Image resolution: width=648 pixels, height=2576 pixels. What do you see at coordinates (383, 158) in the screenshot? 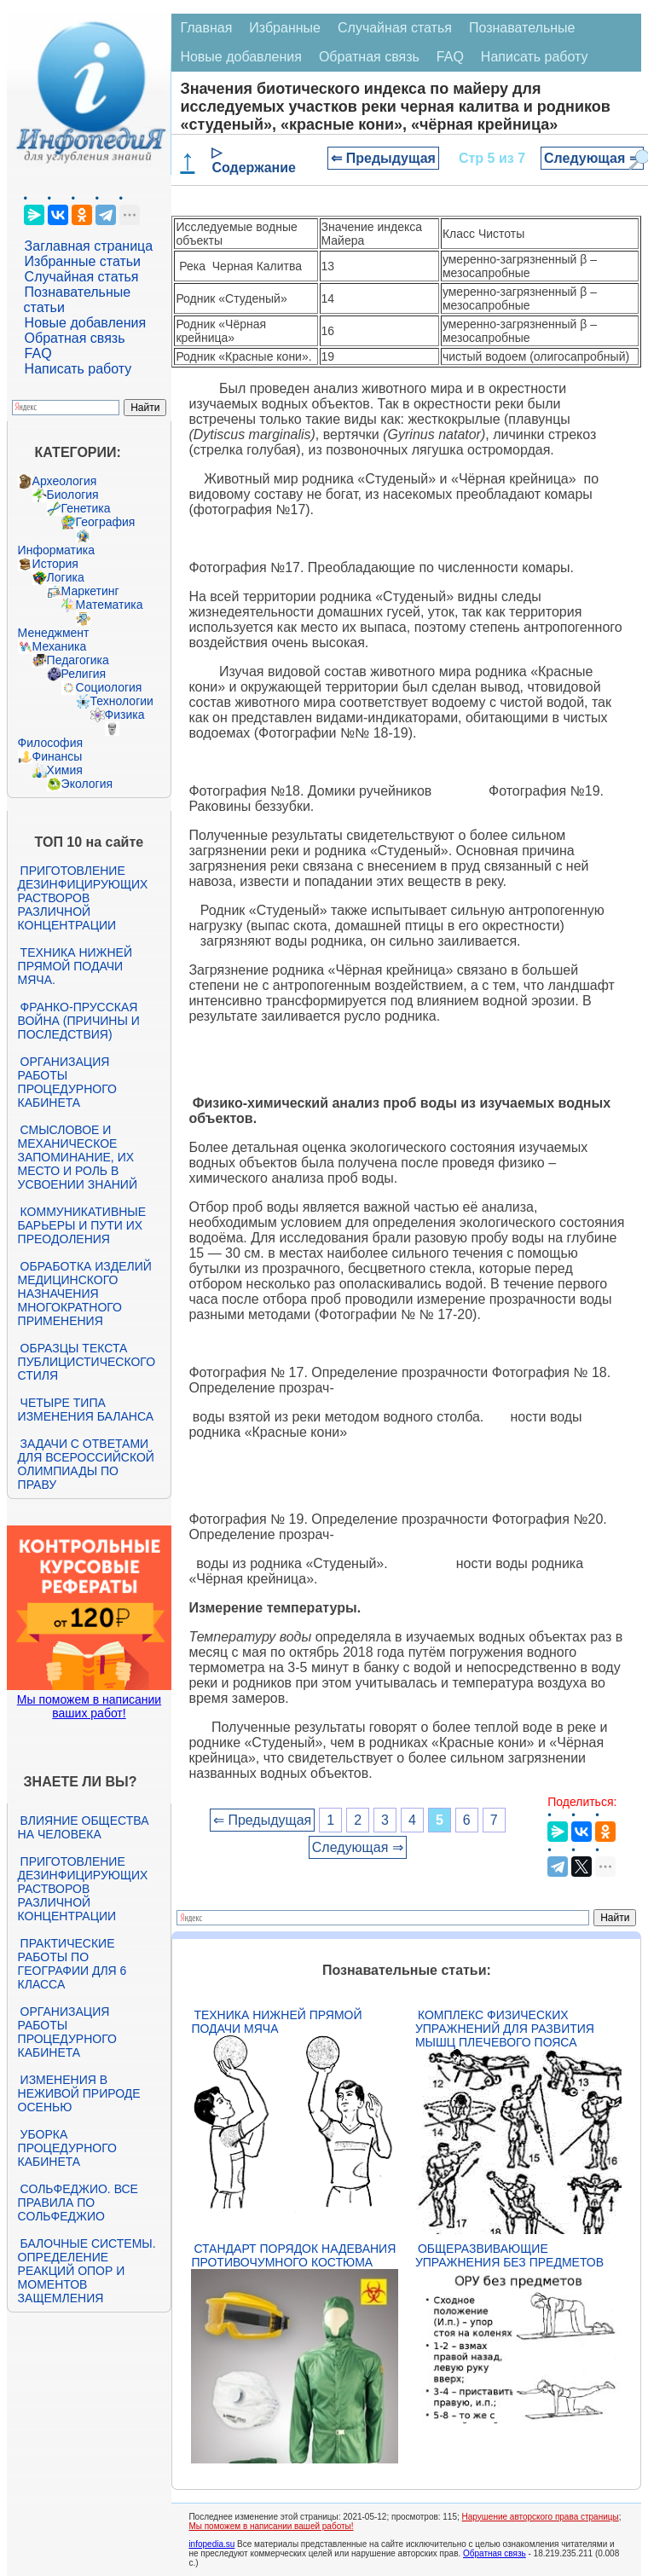
I see `⇐ Предыдущая` at bounding box center [383, 158].